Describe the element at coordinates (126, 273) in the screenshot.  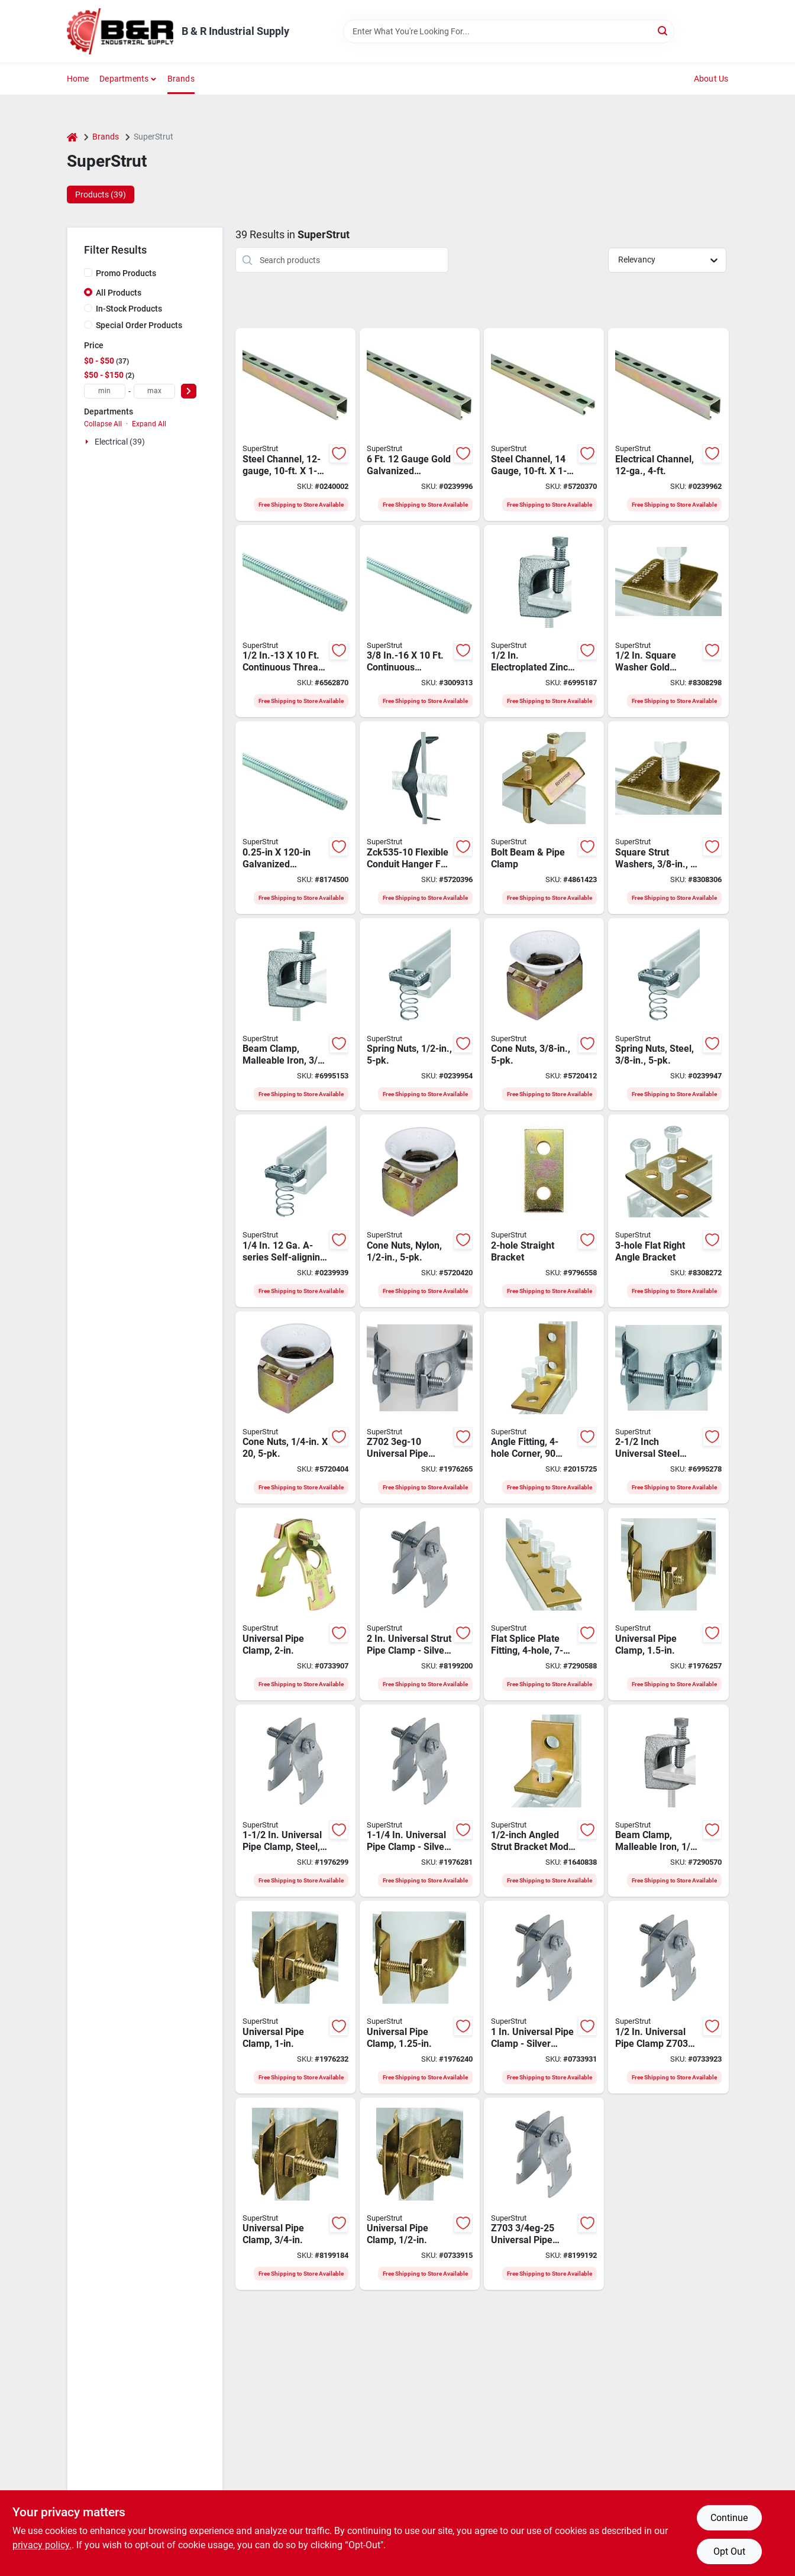
I see `Promo Products` at that location.